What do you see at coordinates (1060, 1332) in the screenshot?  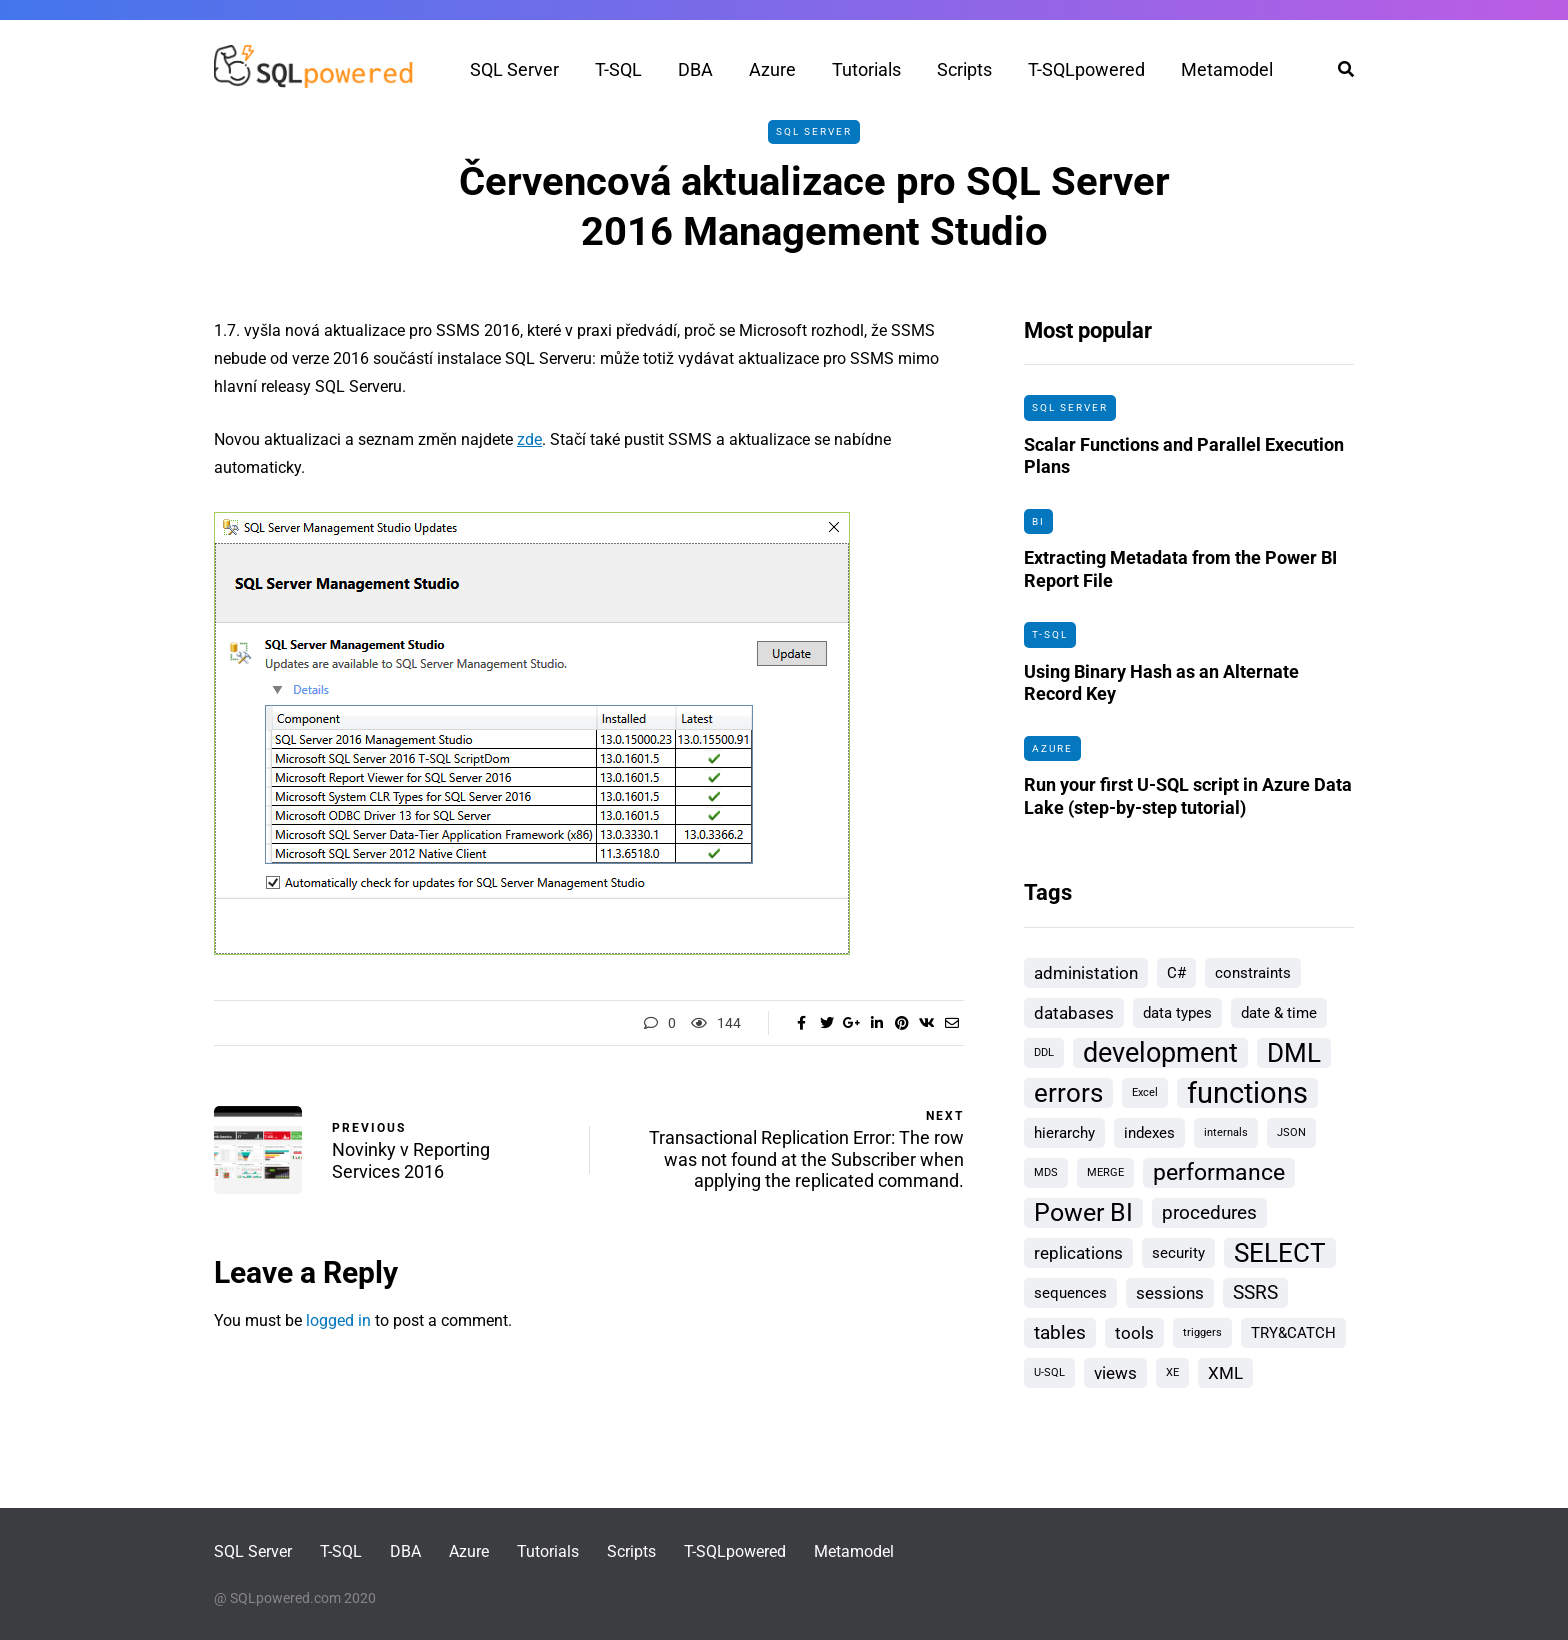 I see `tables [tables (4 items)]` at bounding box center [1060, 1332].